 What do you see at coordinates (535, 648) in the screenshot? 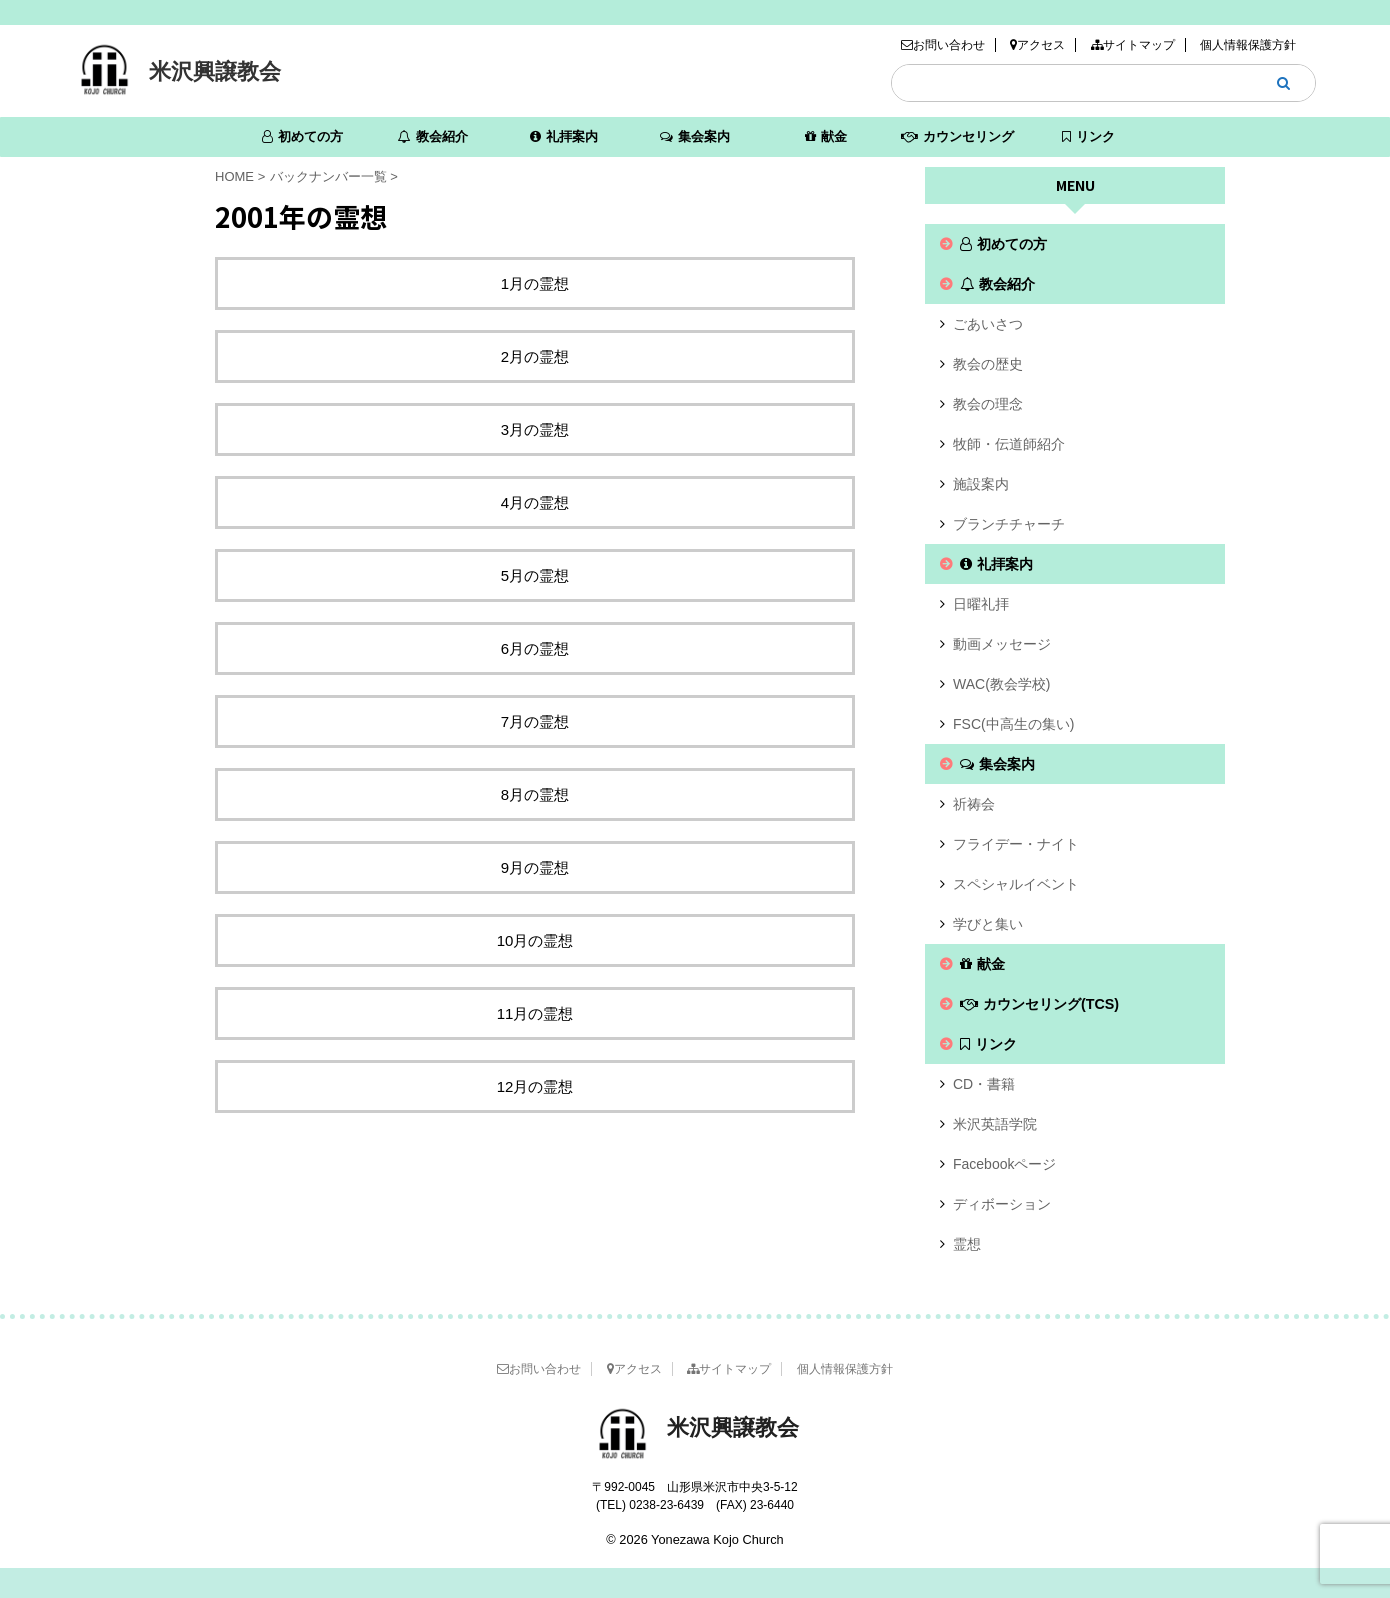
I see `6月の霊想` at bounding box center [535, 648].